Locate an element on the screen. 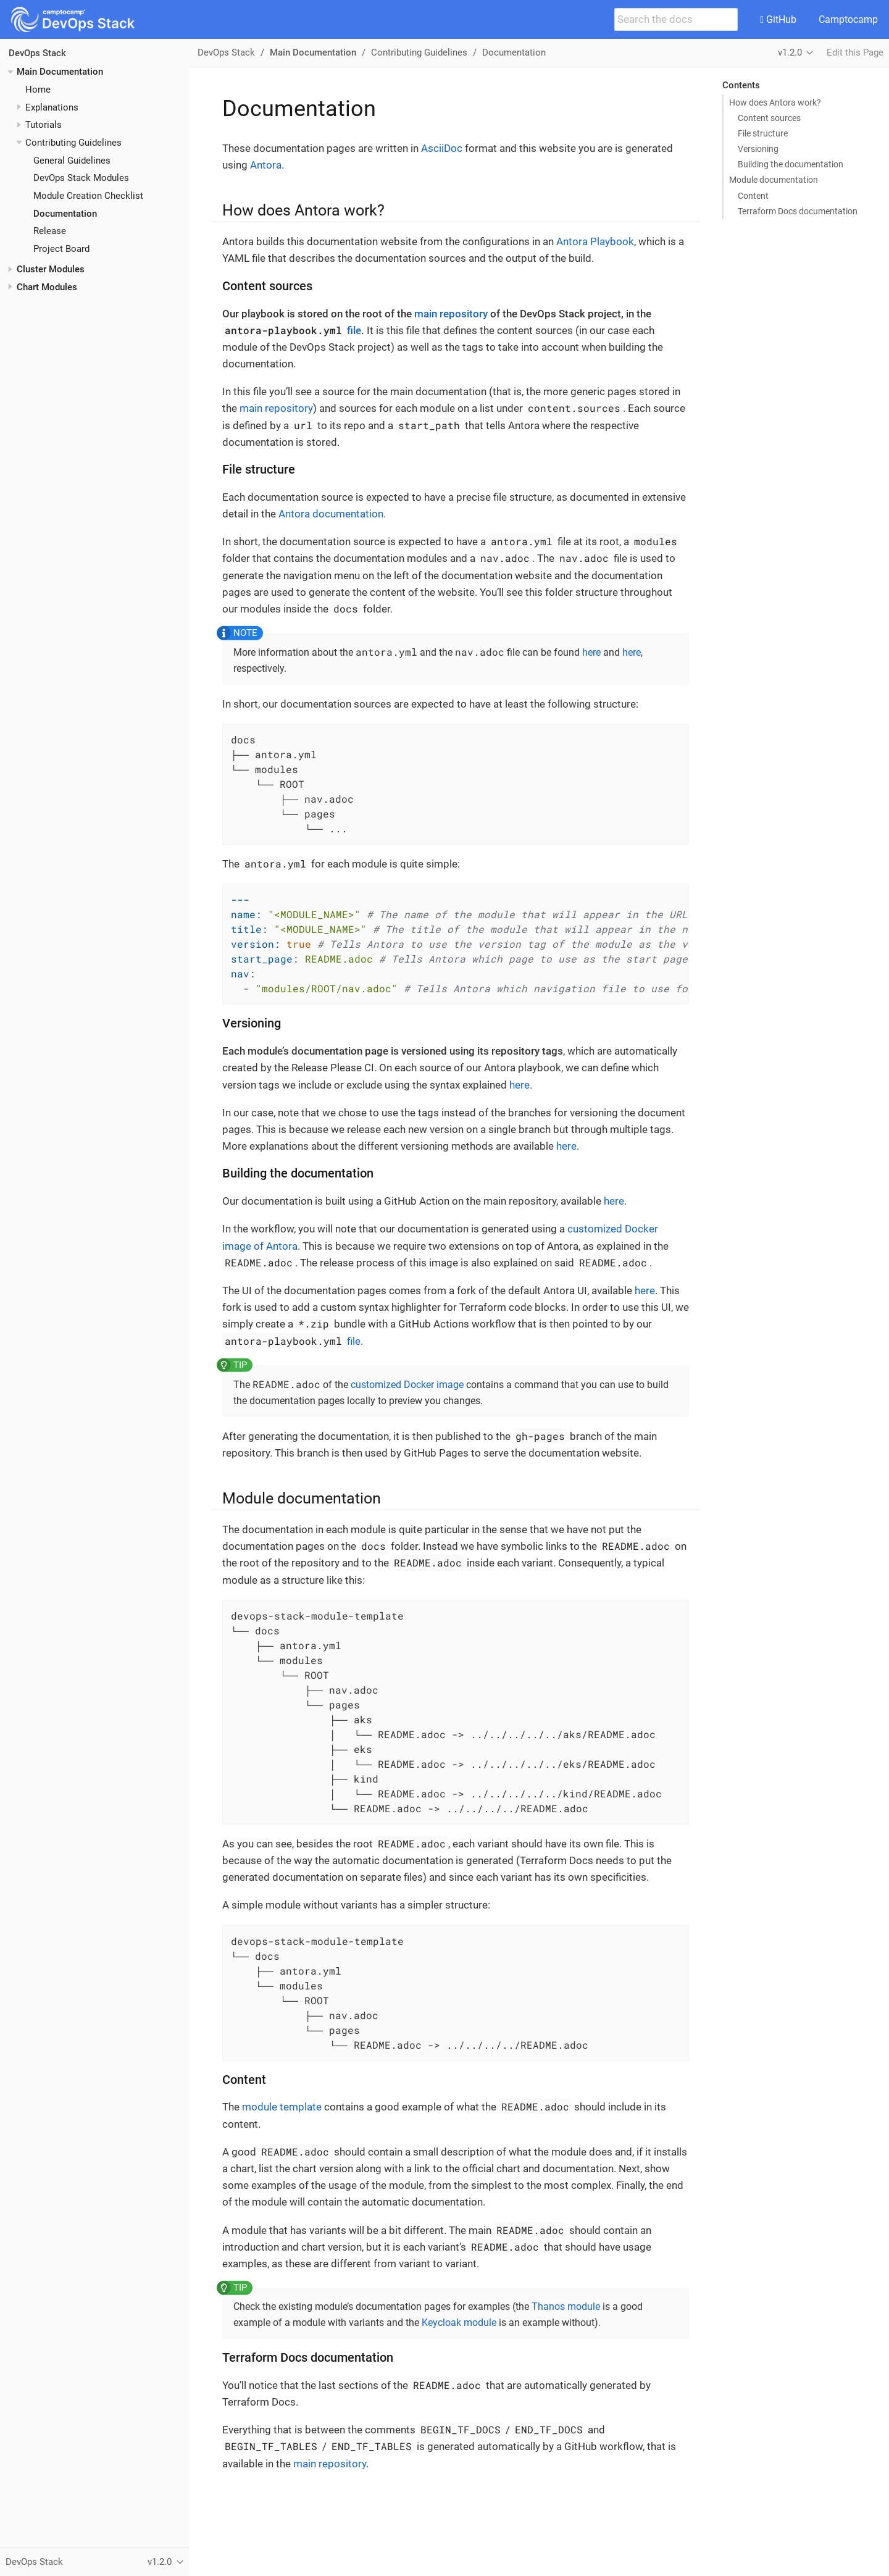 The width and height of the screenshot is (889, 2576). Thanos module is located at coordinates (566, 2306).